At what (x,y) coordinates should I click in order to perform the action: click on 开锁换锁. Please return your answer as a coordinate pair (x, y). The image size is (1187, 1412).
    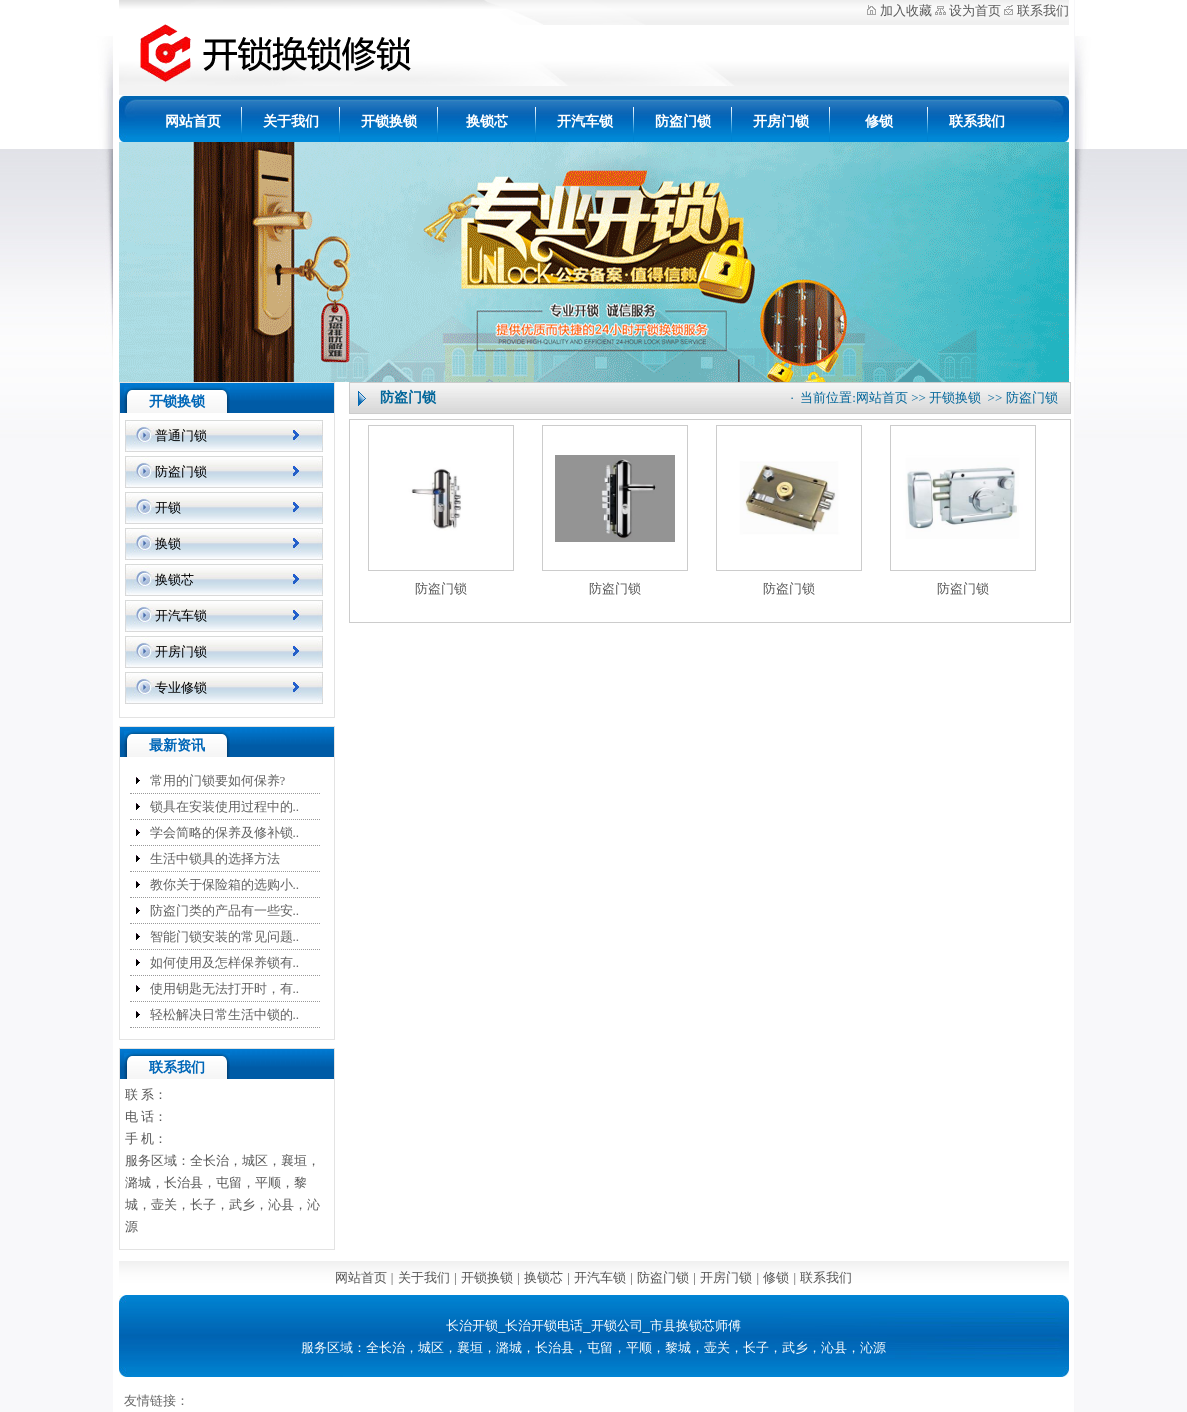
    Looking at the image, I should click on (389, 121).